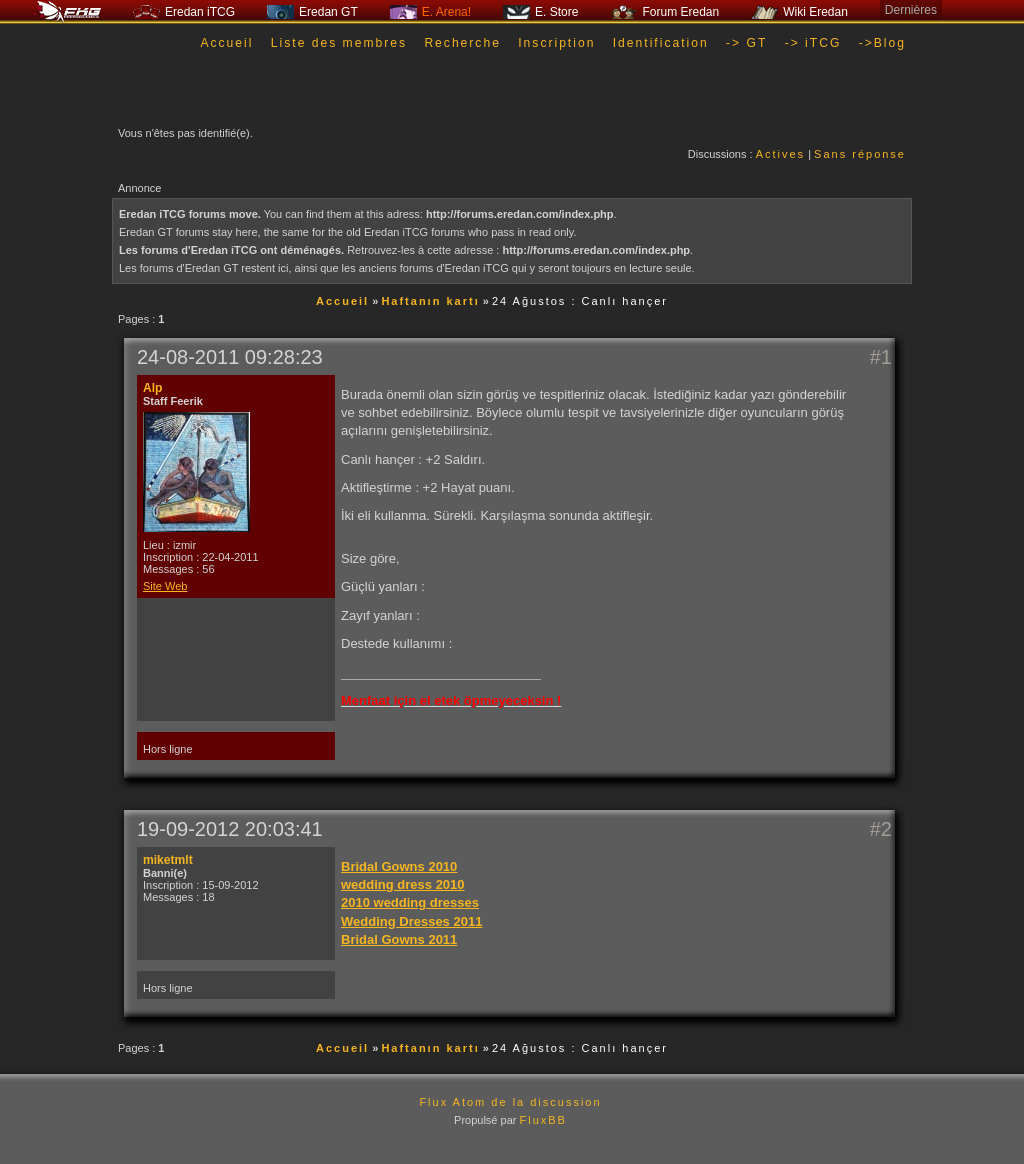  I want to click on FluxBB, so click(542, 1120).